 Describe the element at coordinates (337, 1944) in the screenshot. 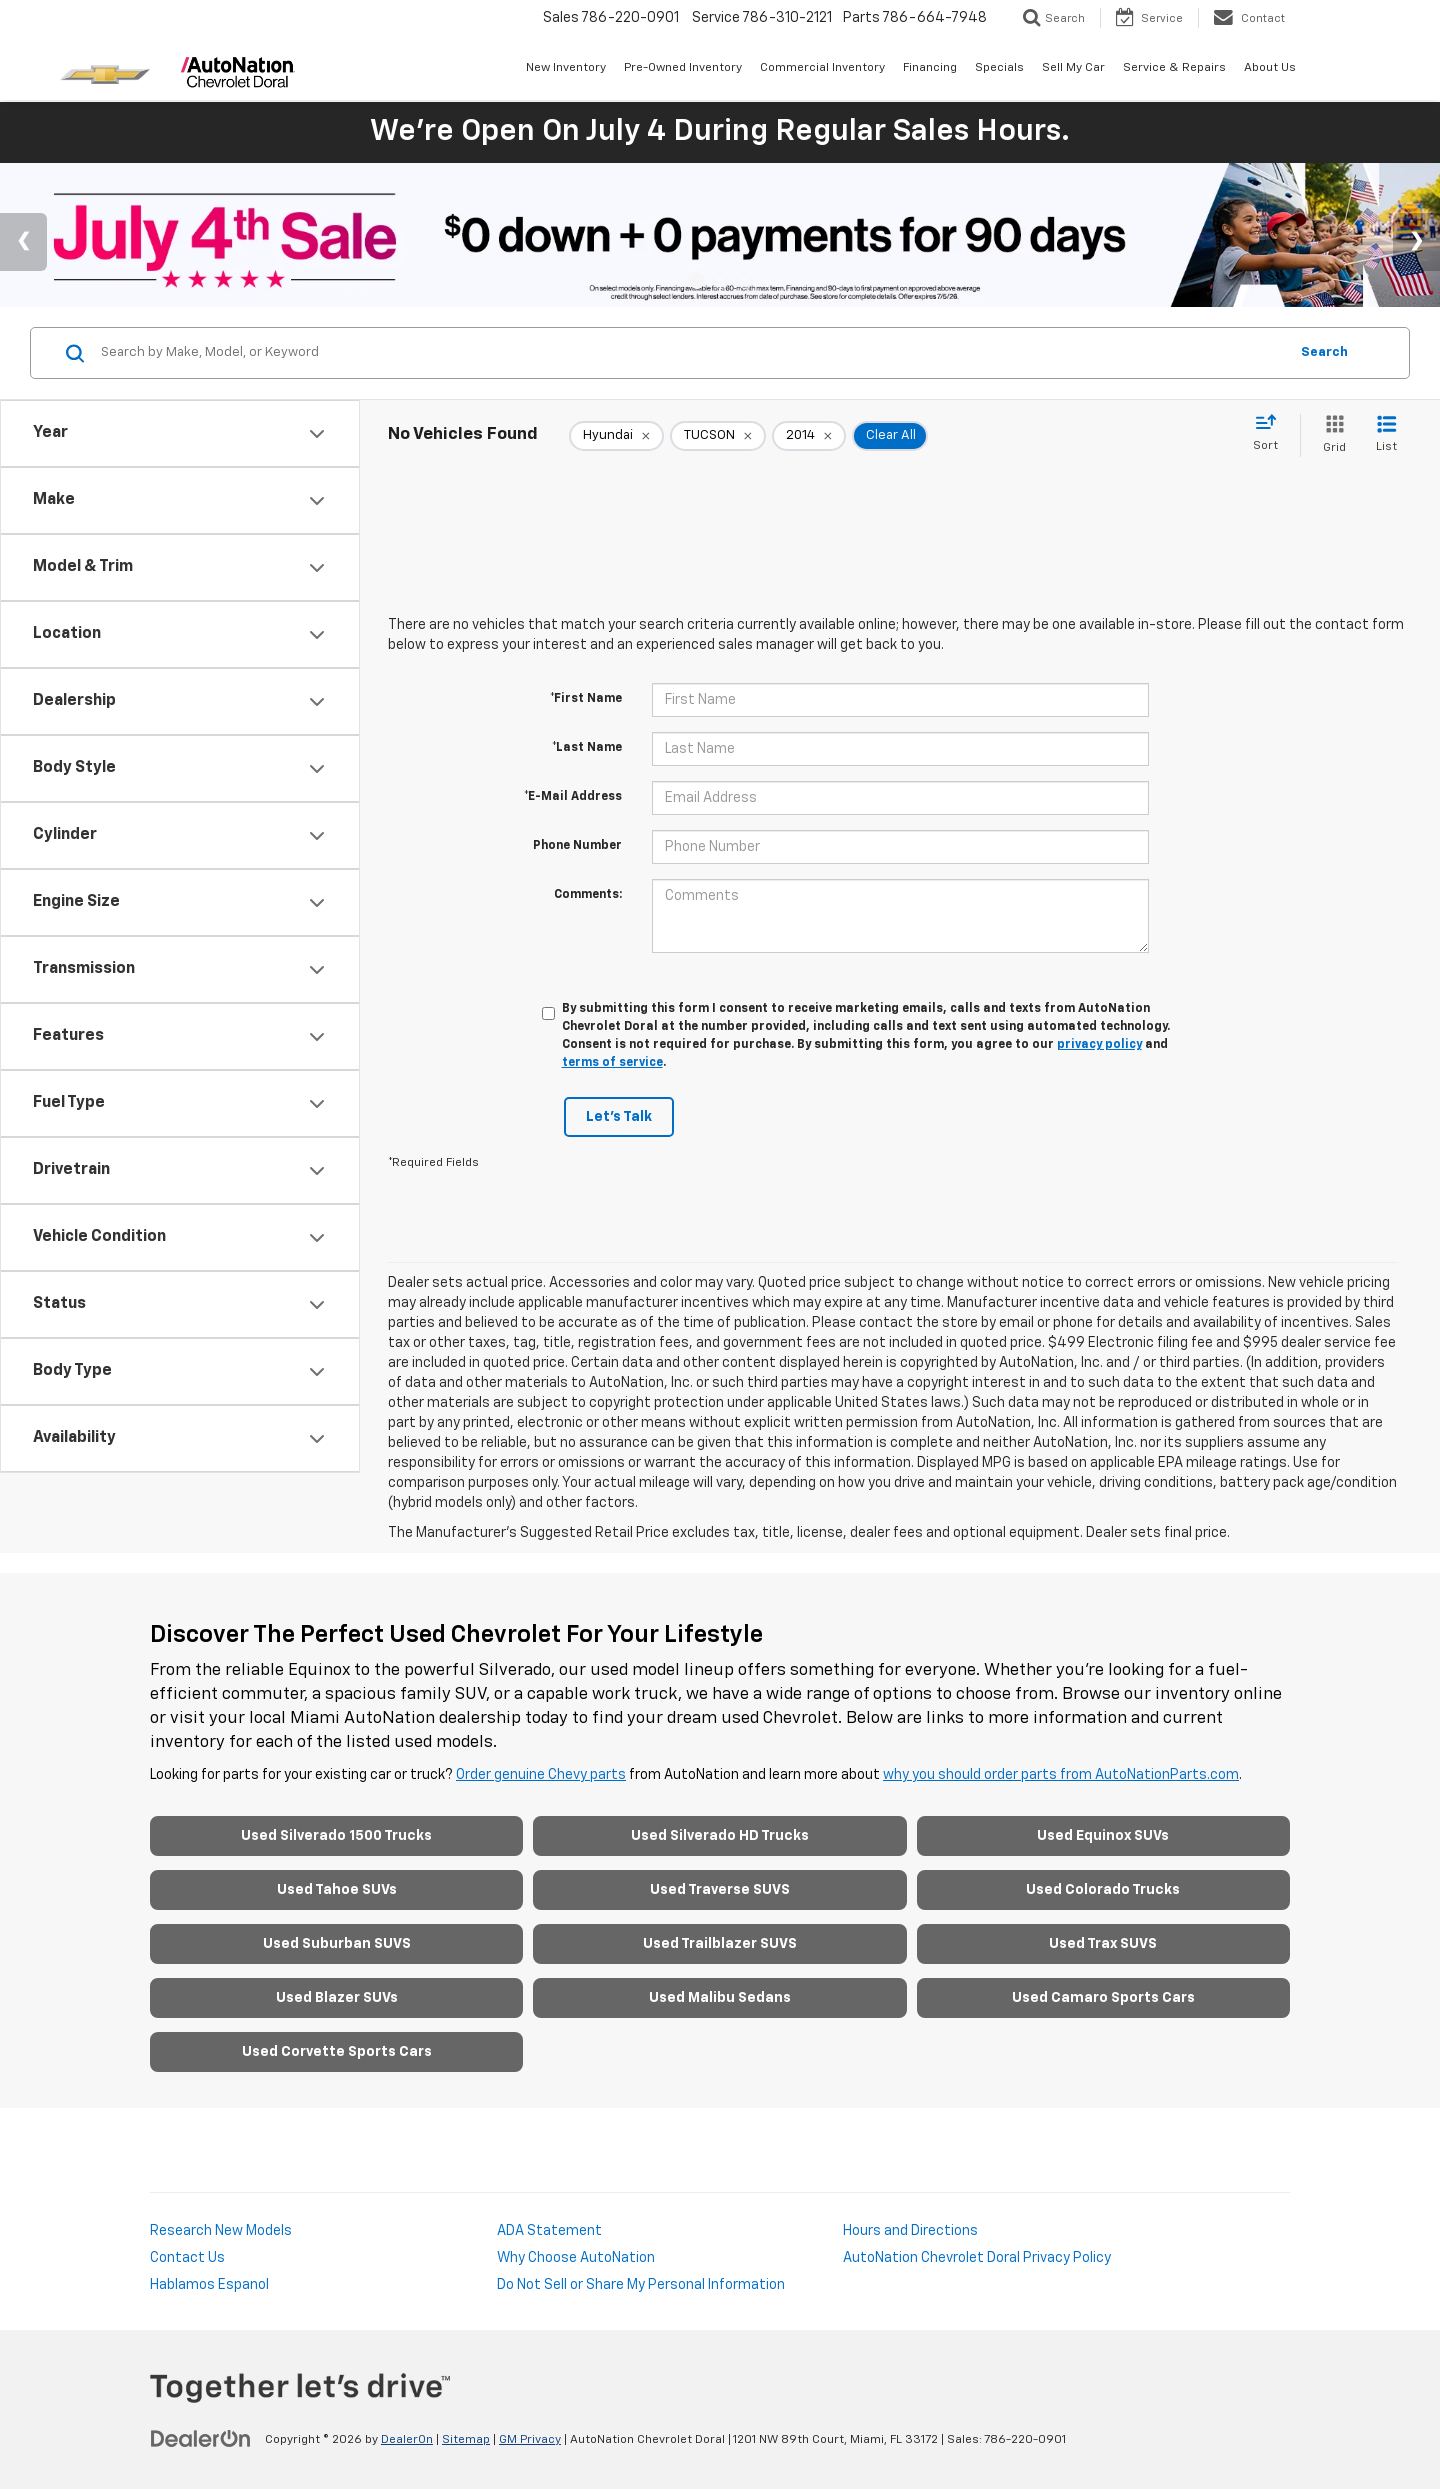

I see `Used Suburban SUVS` at that location.